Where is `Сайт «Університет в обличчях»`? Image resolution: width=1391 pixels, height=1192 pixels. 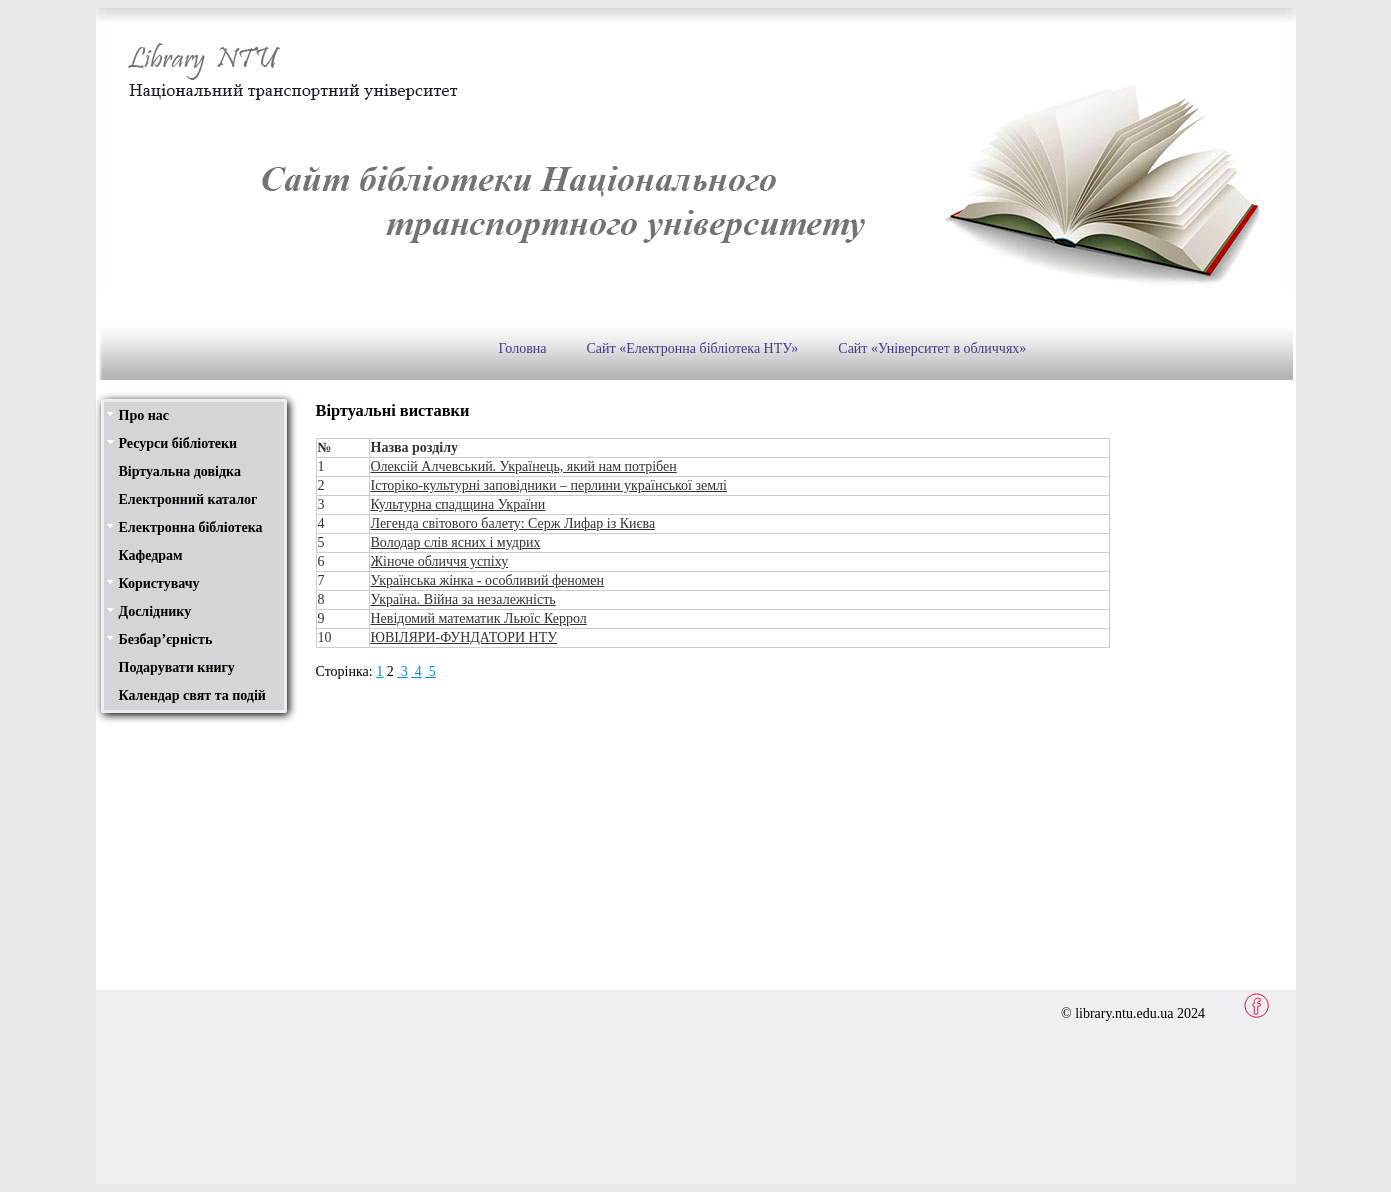 Сайт «Університет в обличчях» is located at coordinates (932, 348).